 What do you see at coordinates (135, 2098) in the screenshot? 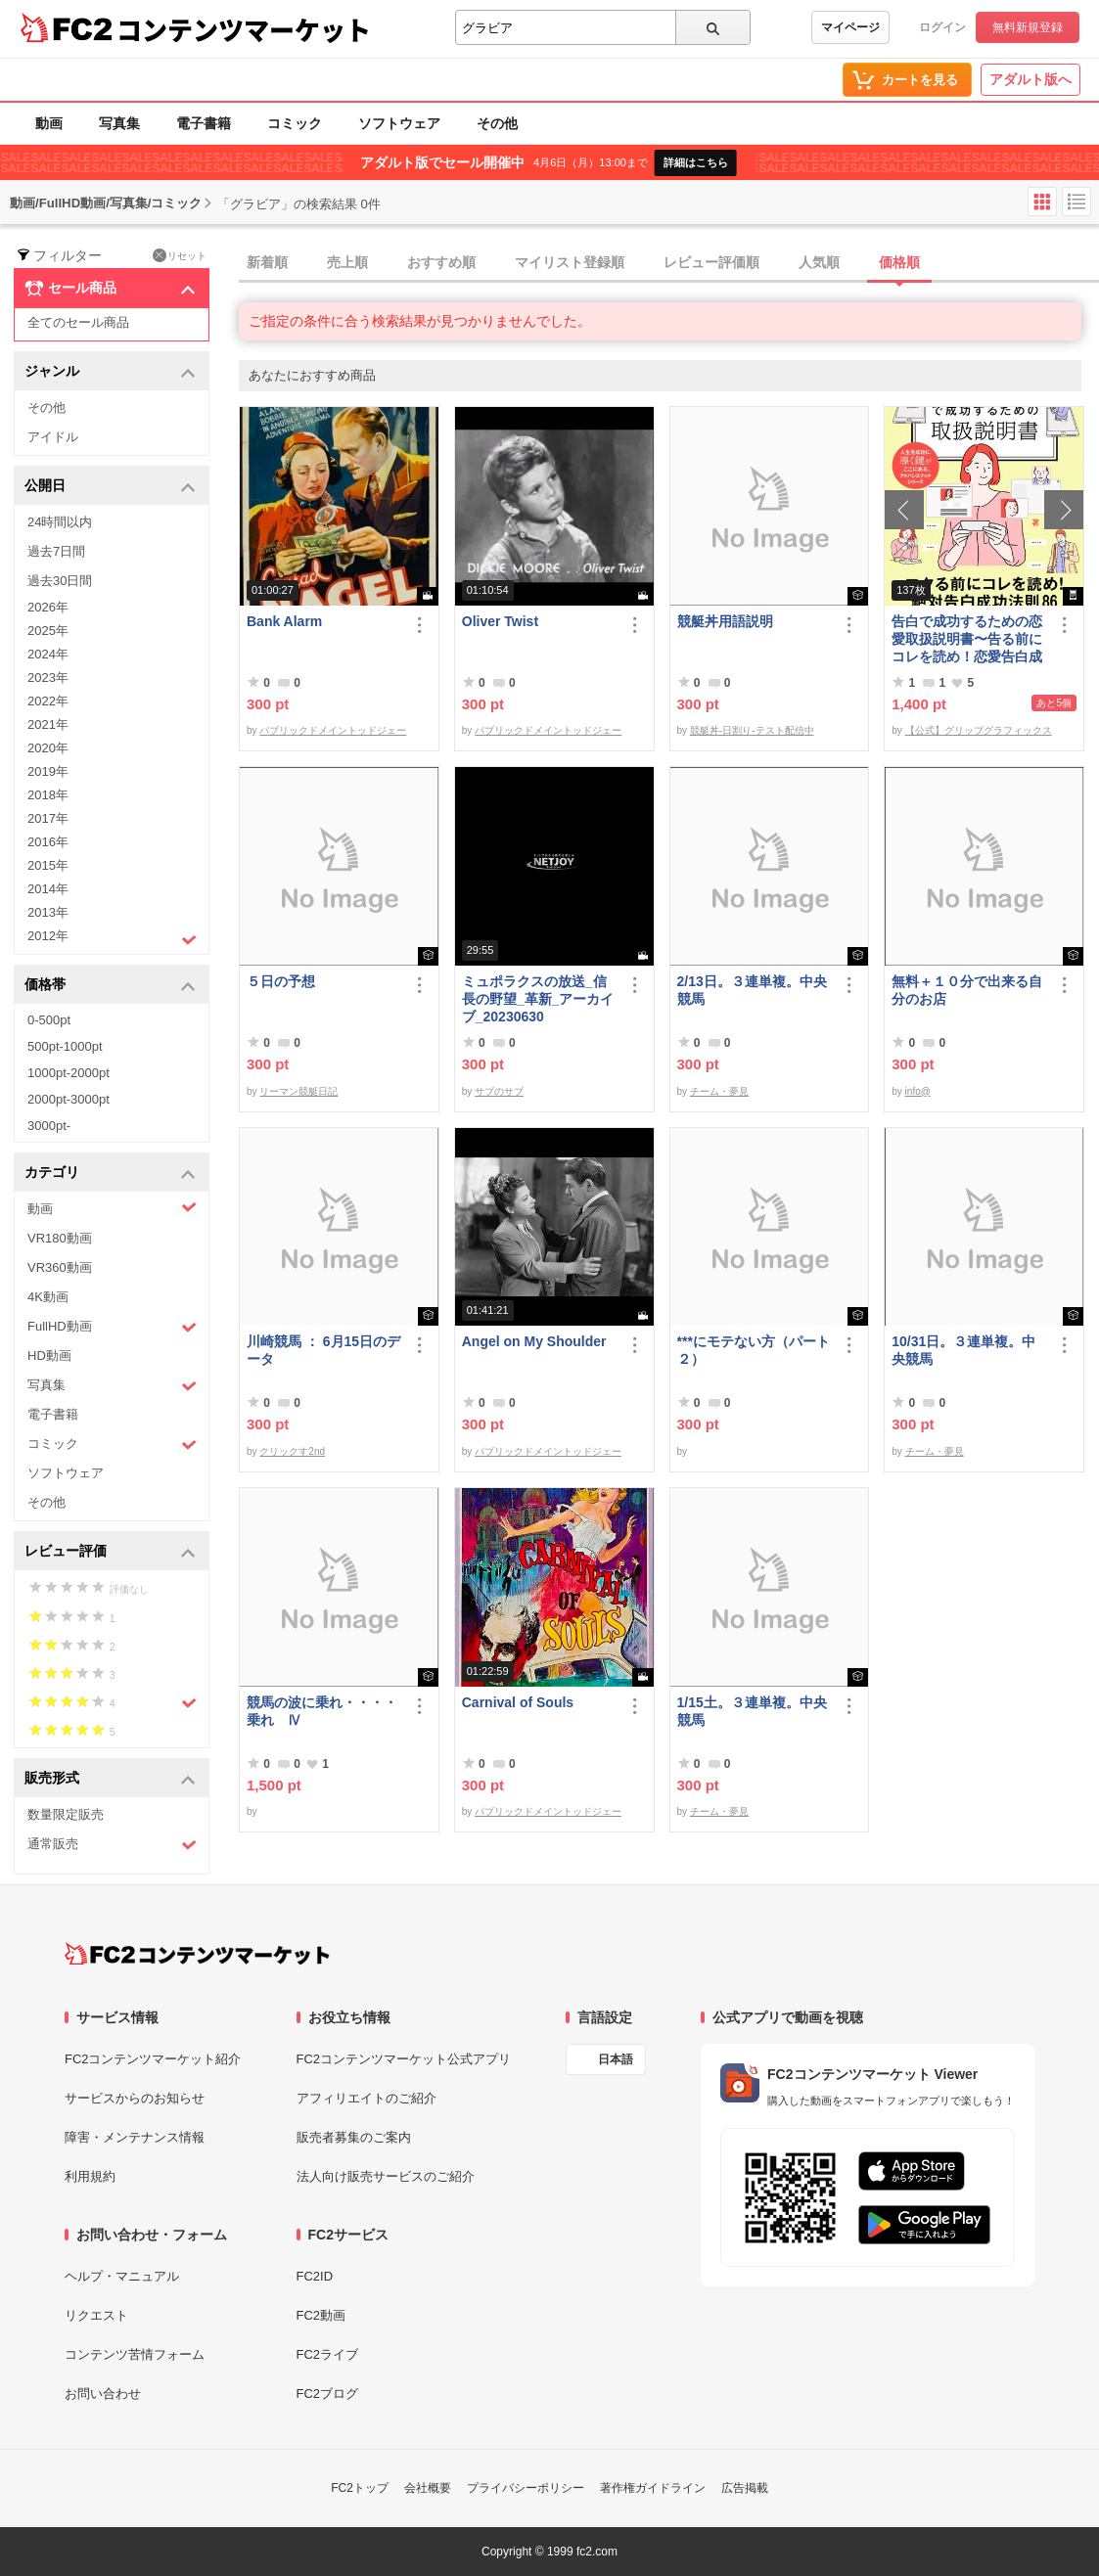
I see `サービスからのお知らせ` at bounding box center [135, 2098].